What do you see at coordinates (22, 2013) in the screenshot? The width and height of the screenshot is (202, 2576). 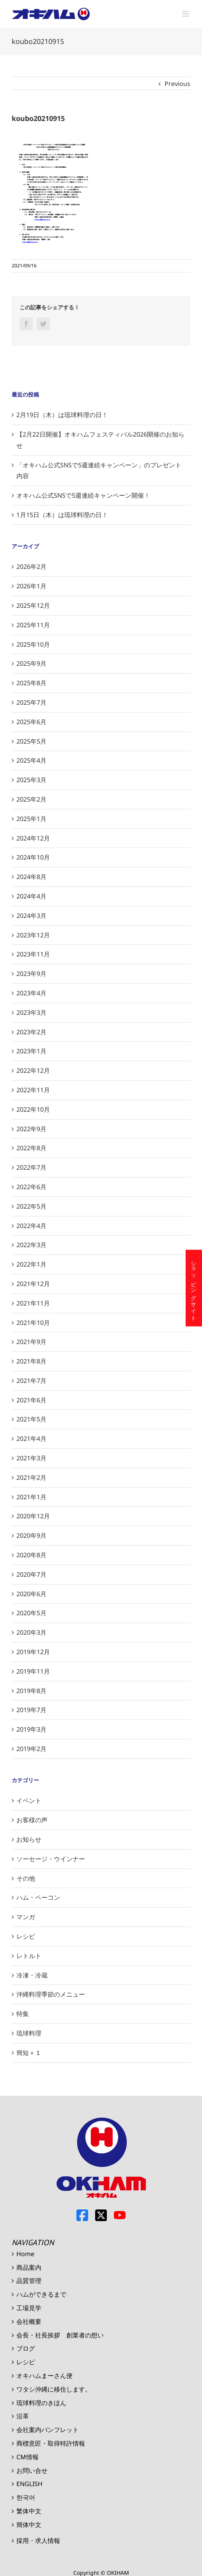 I see `特集` at bounding box center [22, 2013].